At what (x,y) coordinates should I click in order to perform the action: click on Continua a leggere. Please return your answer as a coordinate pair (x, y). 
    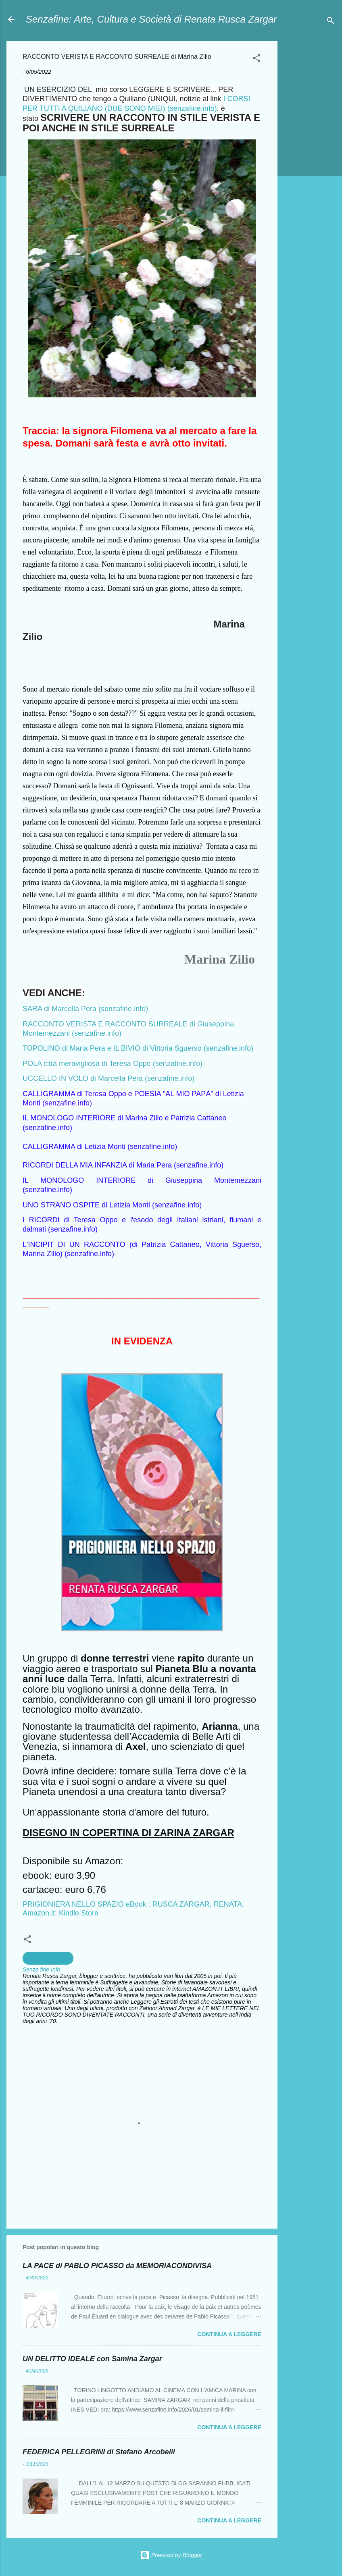
    Looking at the image, I should click on (229, 2334).